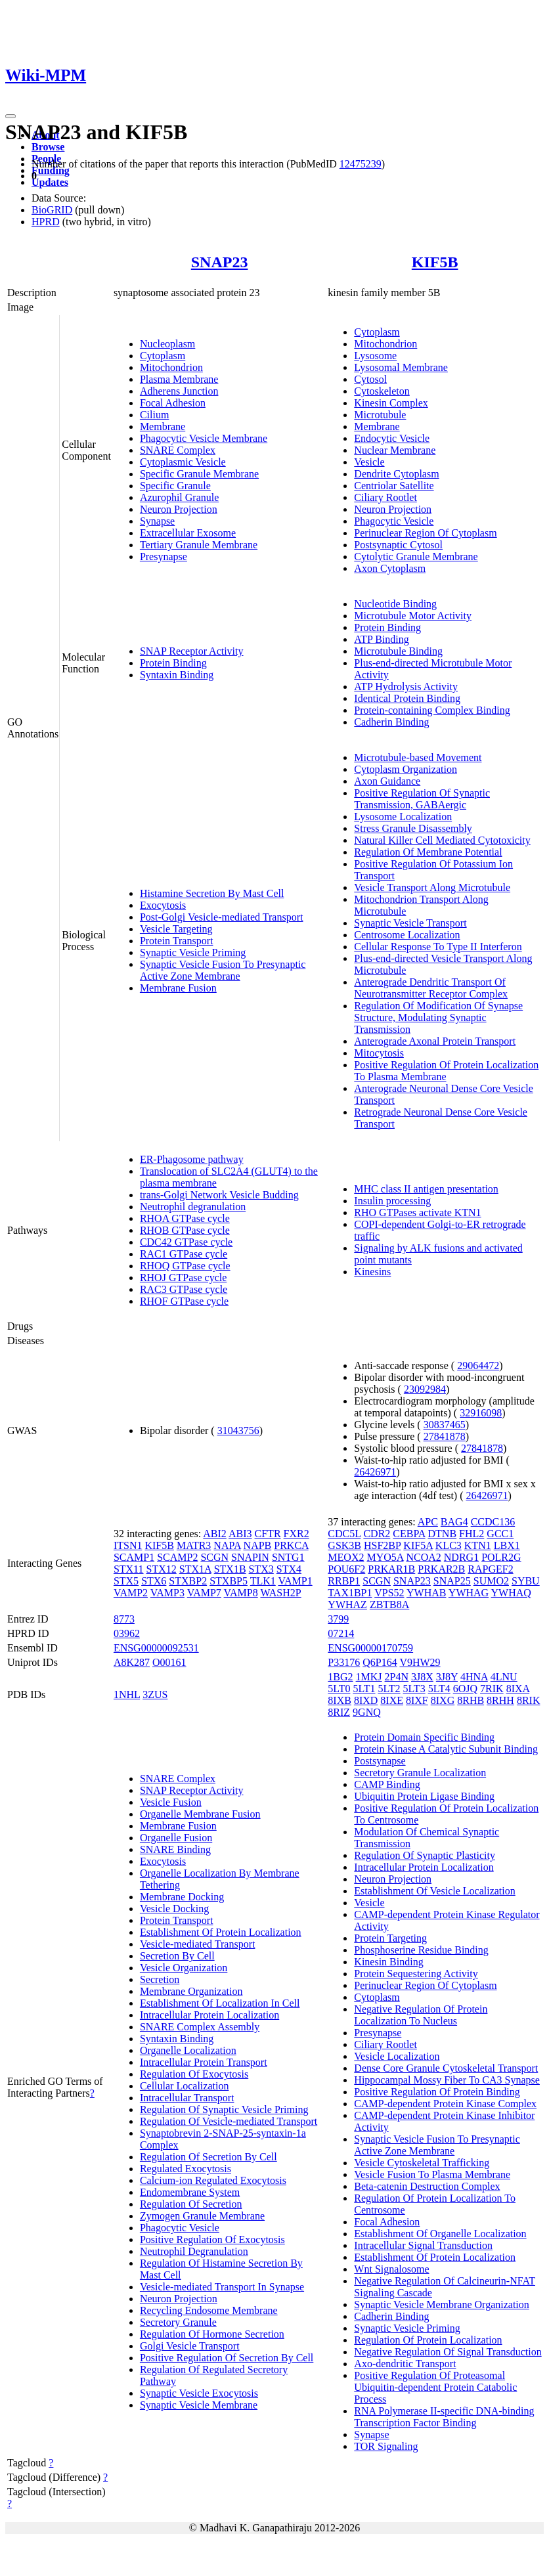  What do you see at coordinates (419, 1662) in the screenshot?
I see `V9HW29` at bounding box center [419, 1662].